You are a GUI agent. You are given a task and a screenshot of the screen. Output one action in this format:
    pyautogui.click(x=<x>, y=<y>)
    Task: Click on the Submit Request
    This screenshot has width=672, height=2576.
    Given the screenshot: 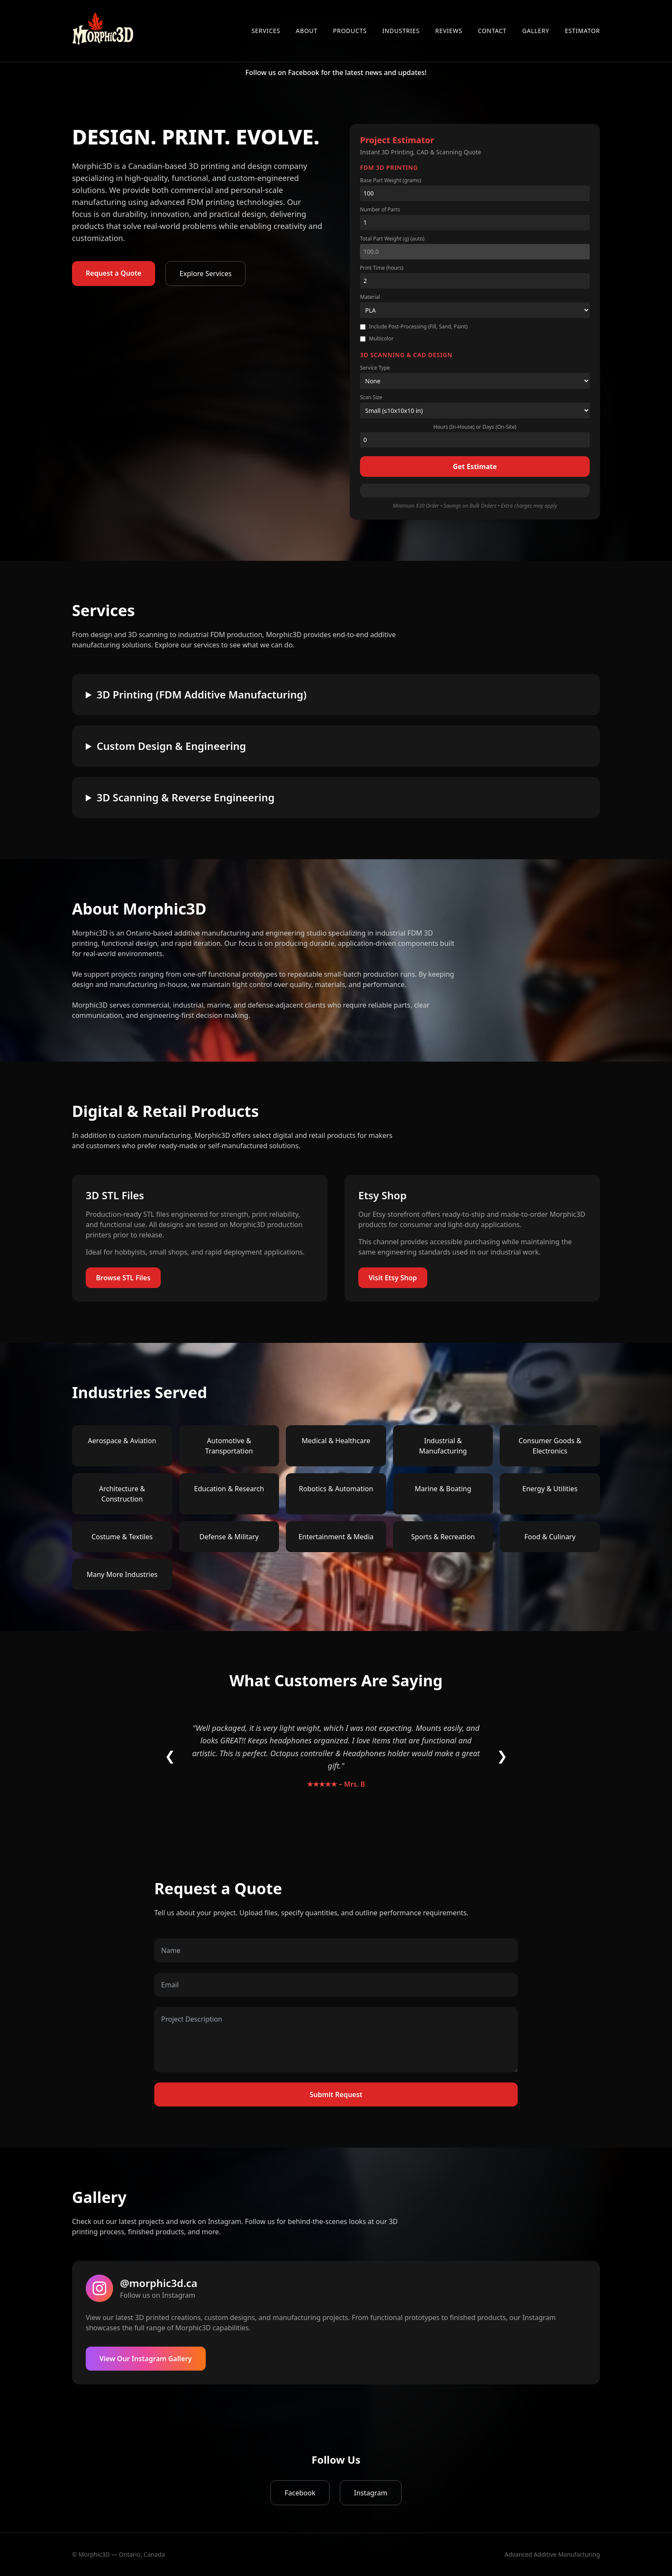 What is the action you would take?
    pyautogui.click(x=335, y=2094)
    